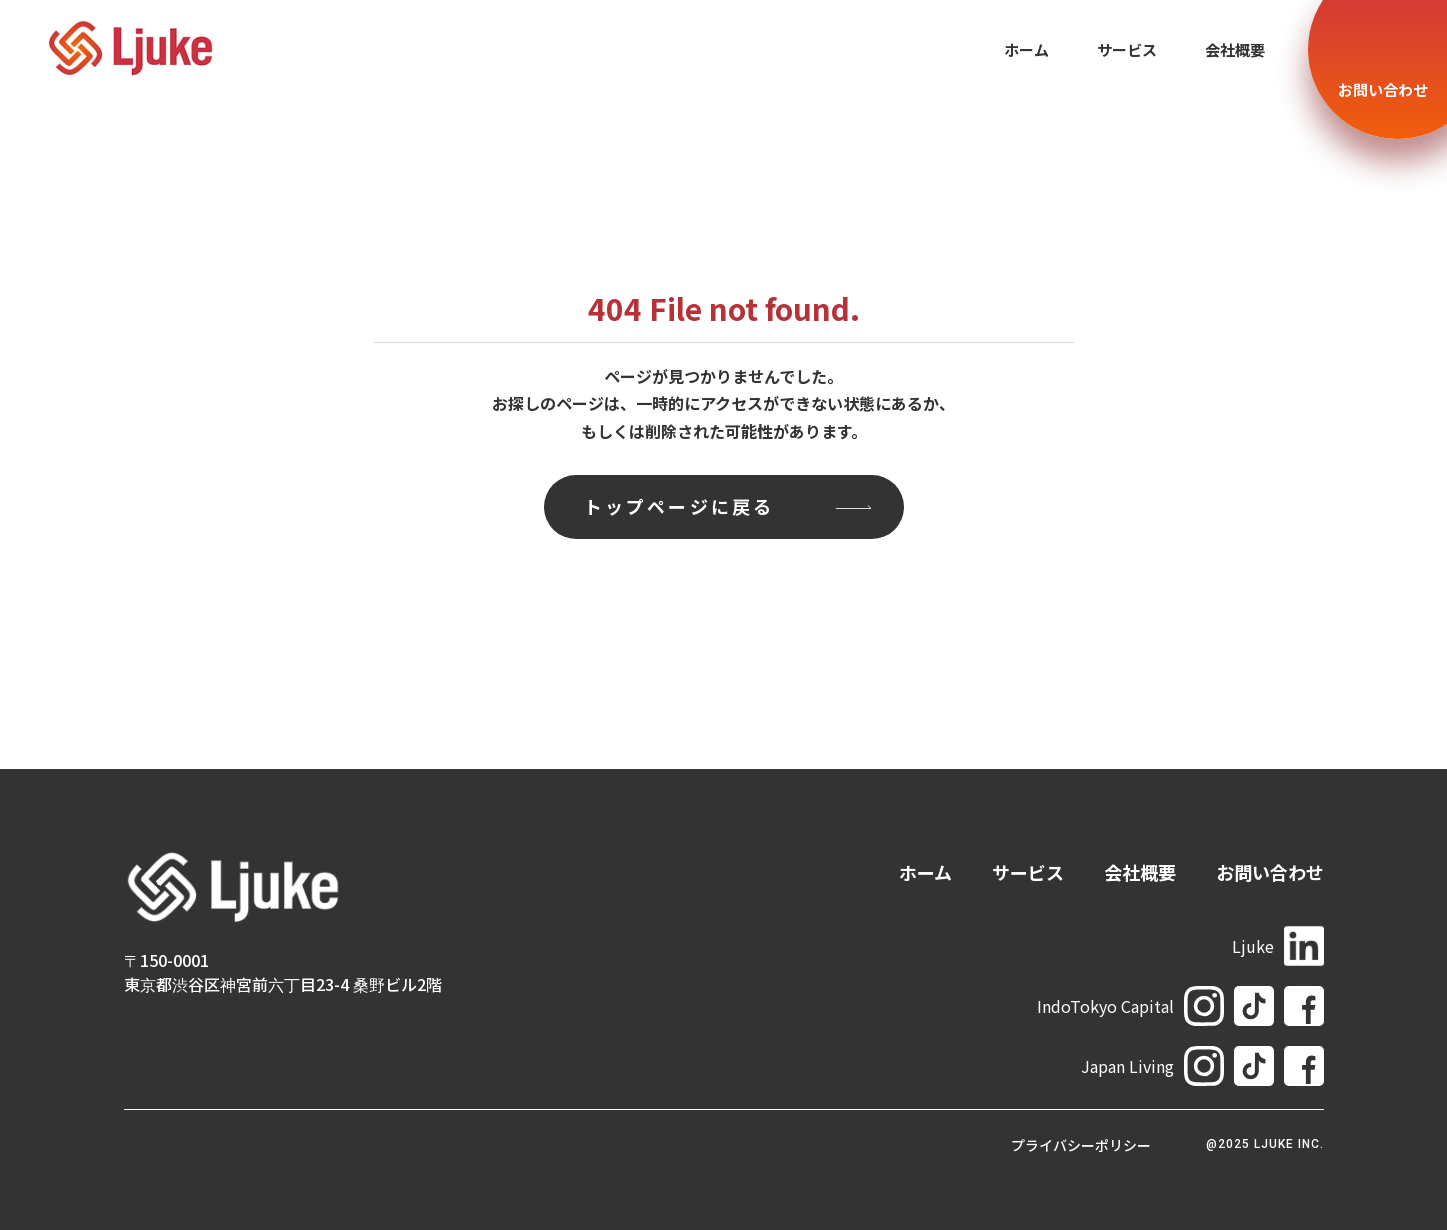 Image resolution: width=1447 pixels, height=1230 pixels. What do you see at coordinates (1270, 872) in the screenshot?
I see `お問い合わせ` at bounding box center [1270, 872].